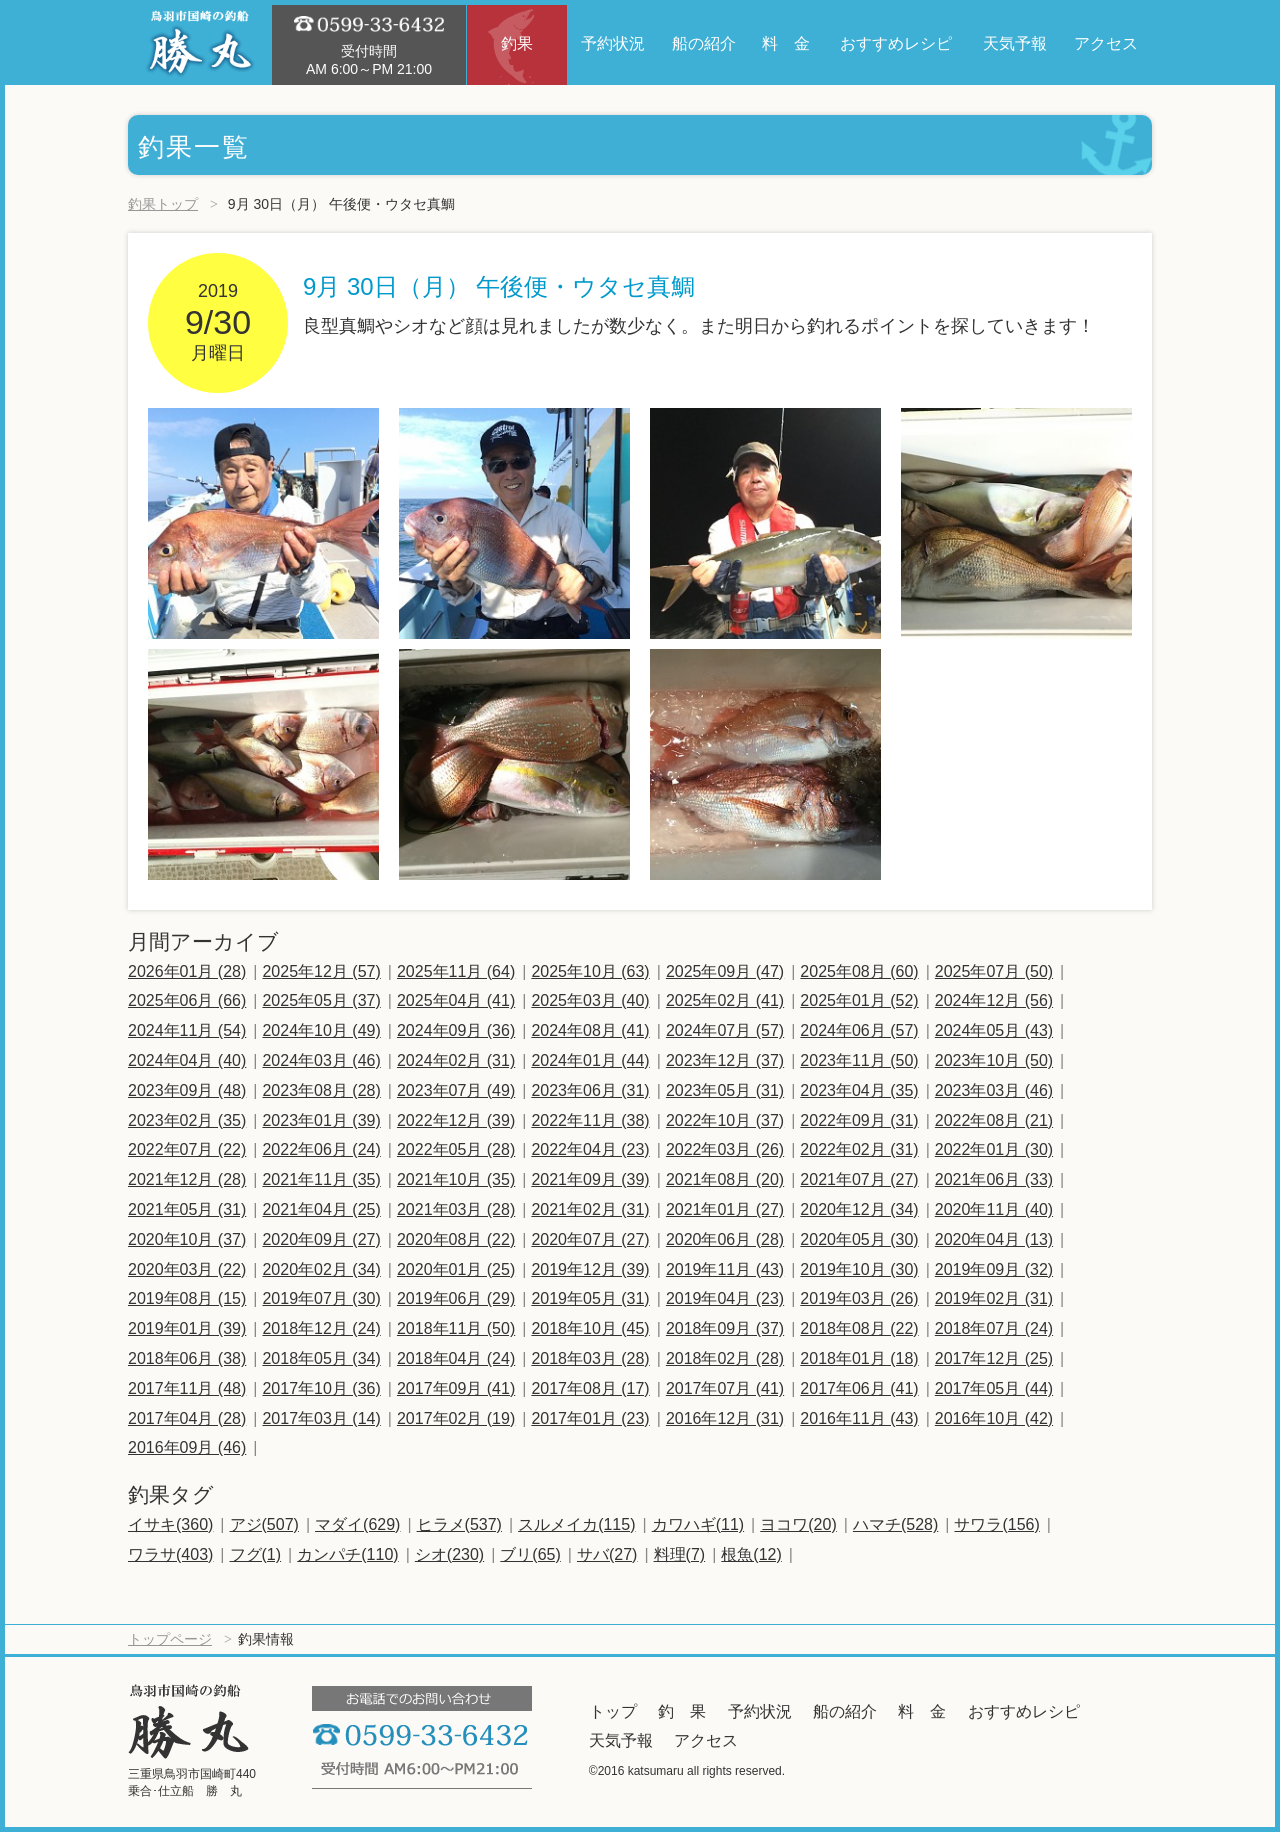  Describe the element at coordinates (590, 1000) in the screenshot. I see `2025年03月 (40)` at that location.